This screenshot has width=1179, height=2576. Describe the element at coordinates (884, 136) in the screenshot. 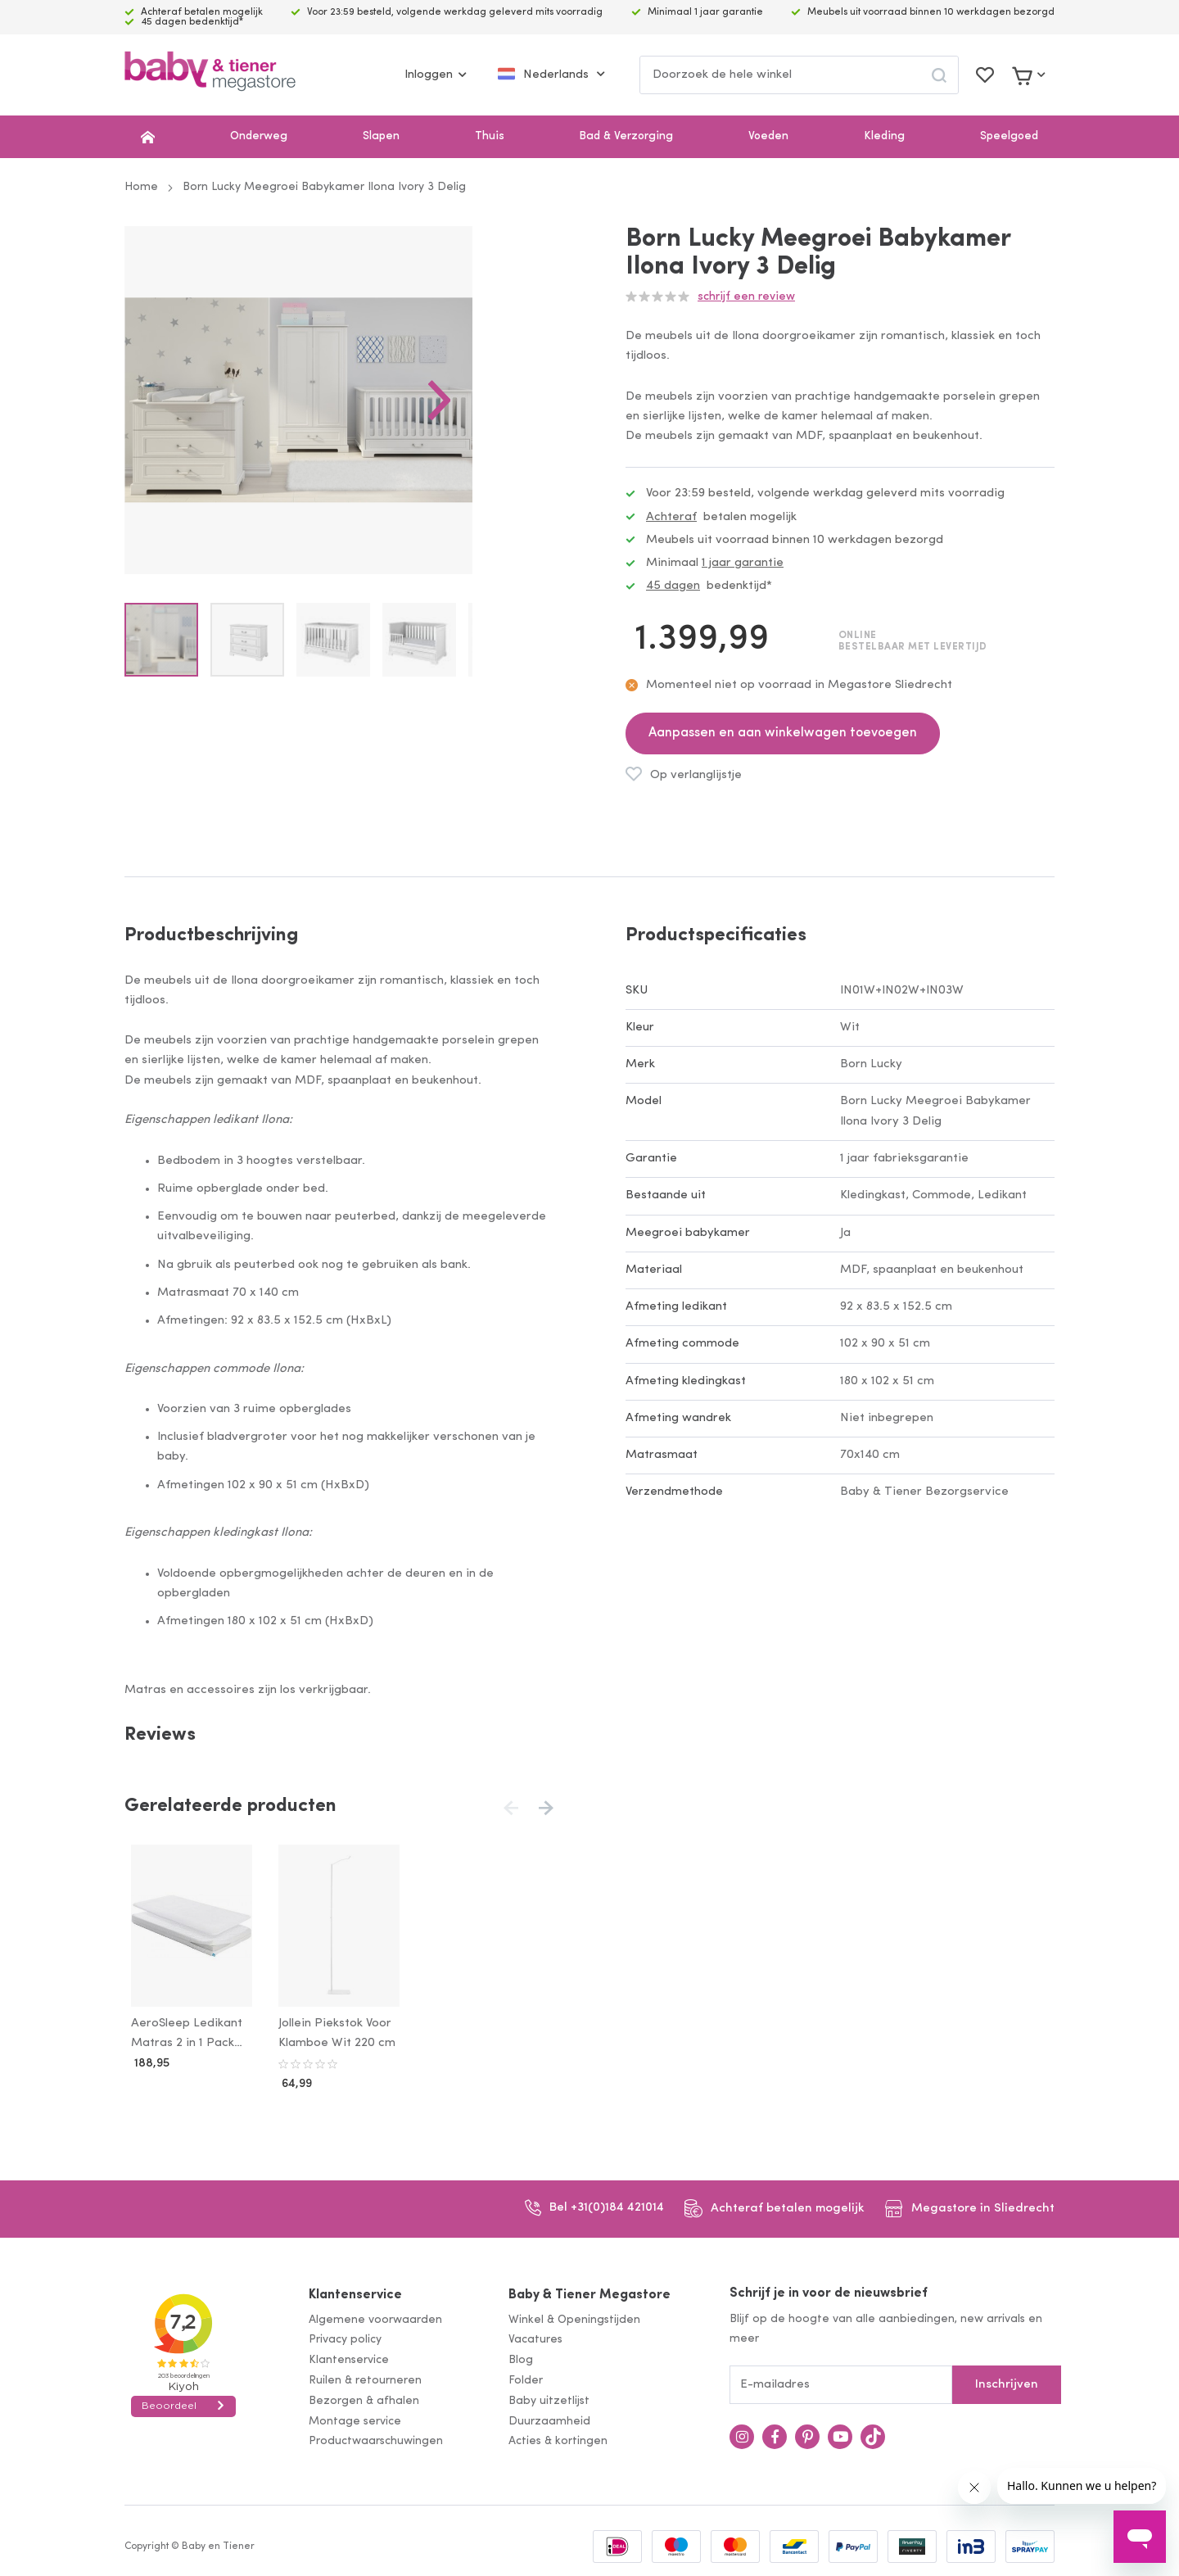

I see `Kleding` at that location.